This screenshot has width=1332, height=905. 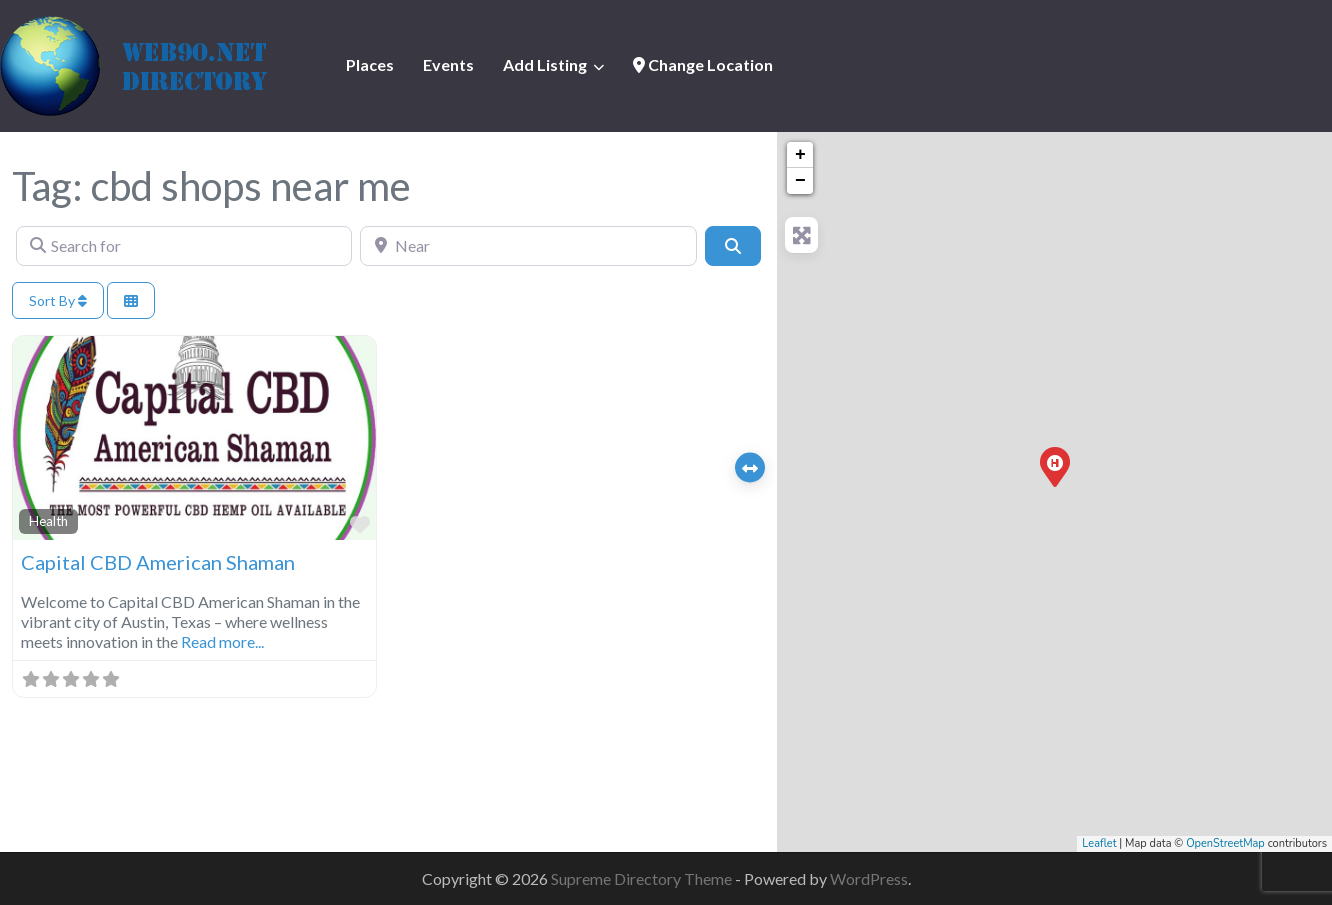 What do you see at coordinates (58, 300) in the screenshot?
I see `Sort By` at bounding box center [58, 300].